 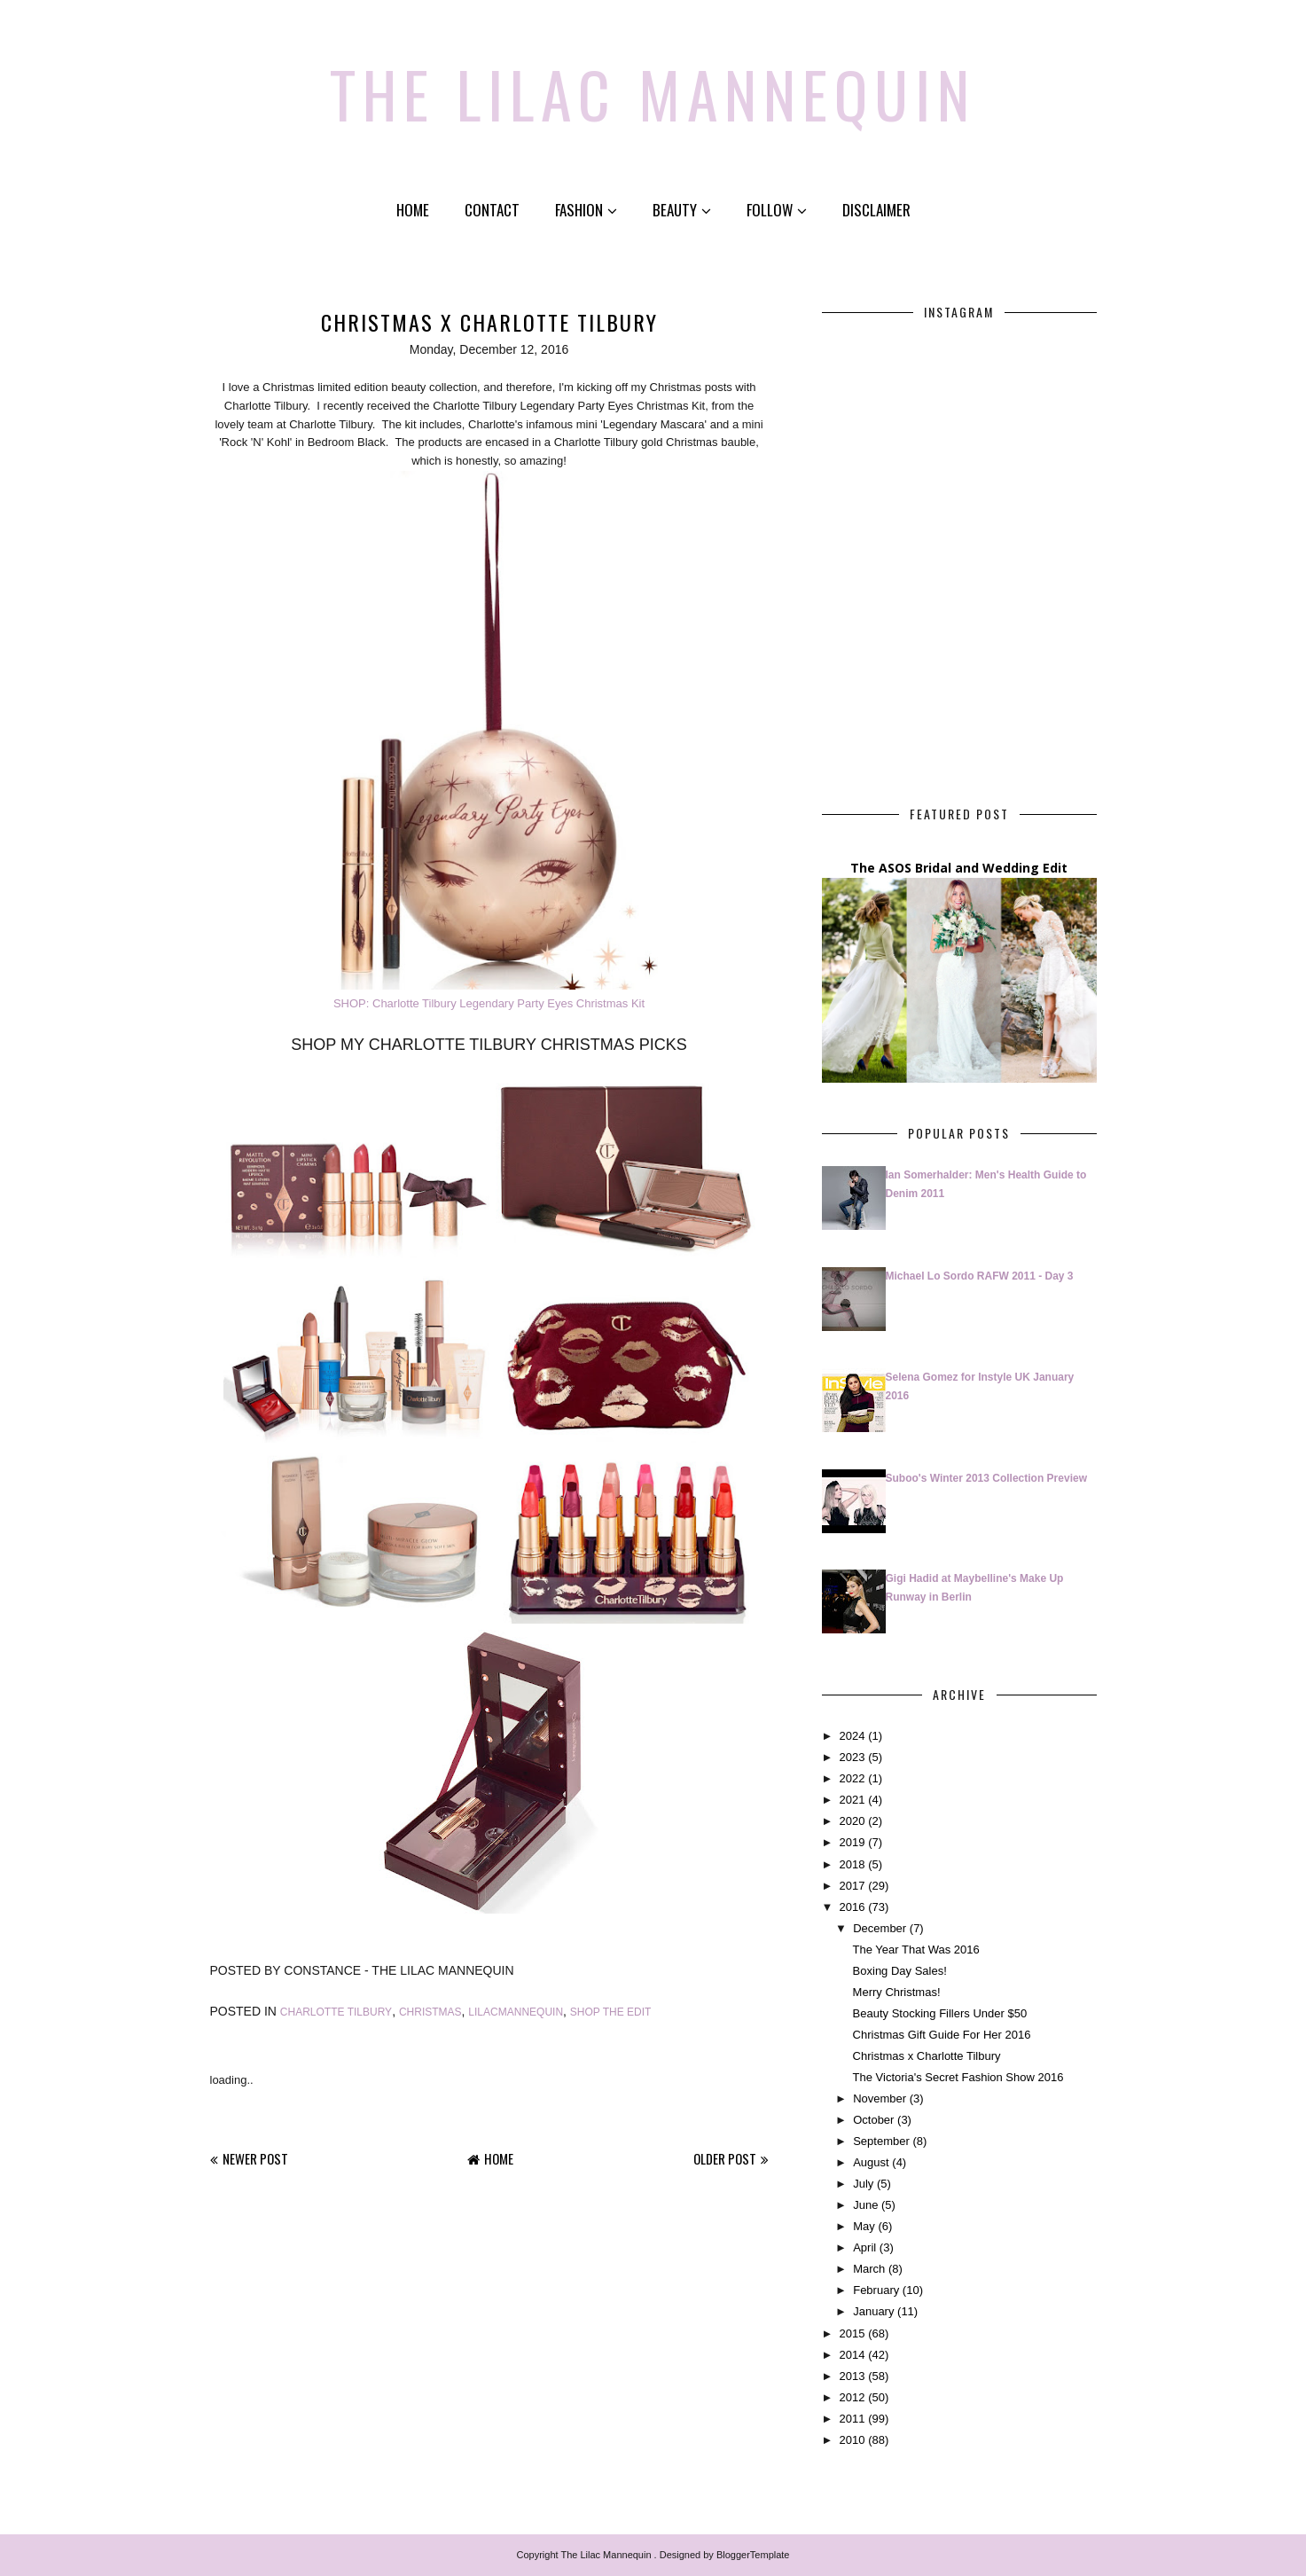 What do you see at coordinates (852, 2333) in the screenshot?
I see `2015` at bounding box center [852, 2333].